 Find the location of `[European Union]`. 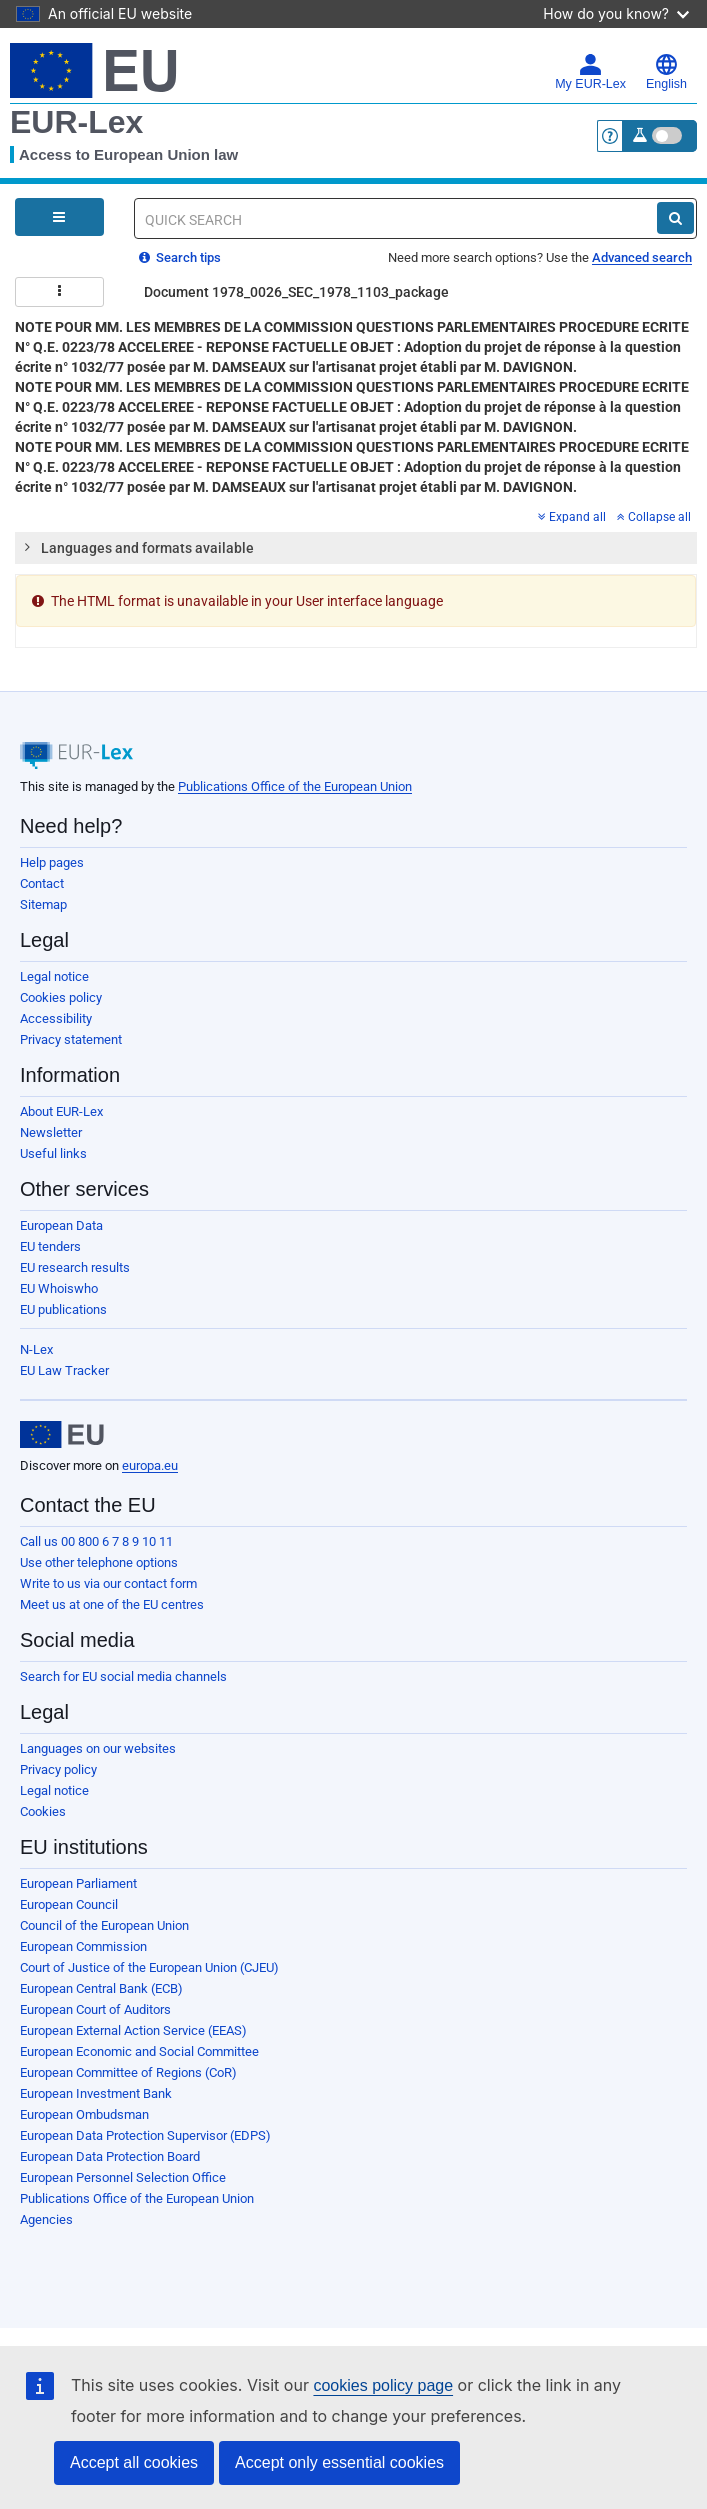

[European Union] is located at coordinates (62, 1435).